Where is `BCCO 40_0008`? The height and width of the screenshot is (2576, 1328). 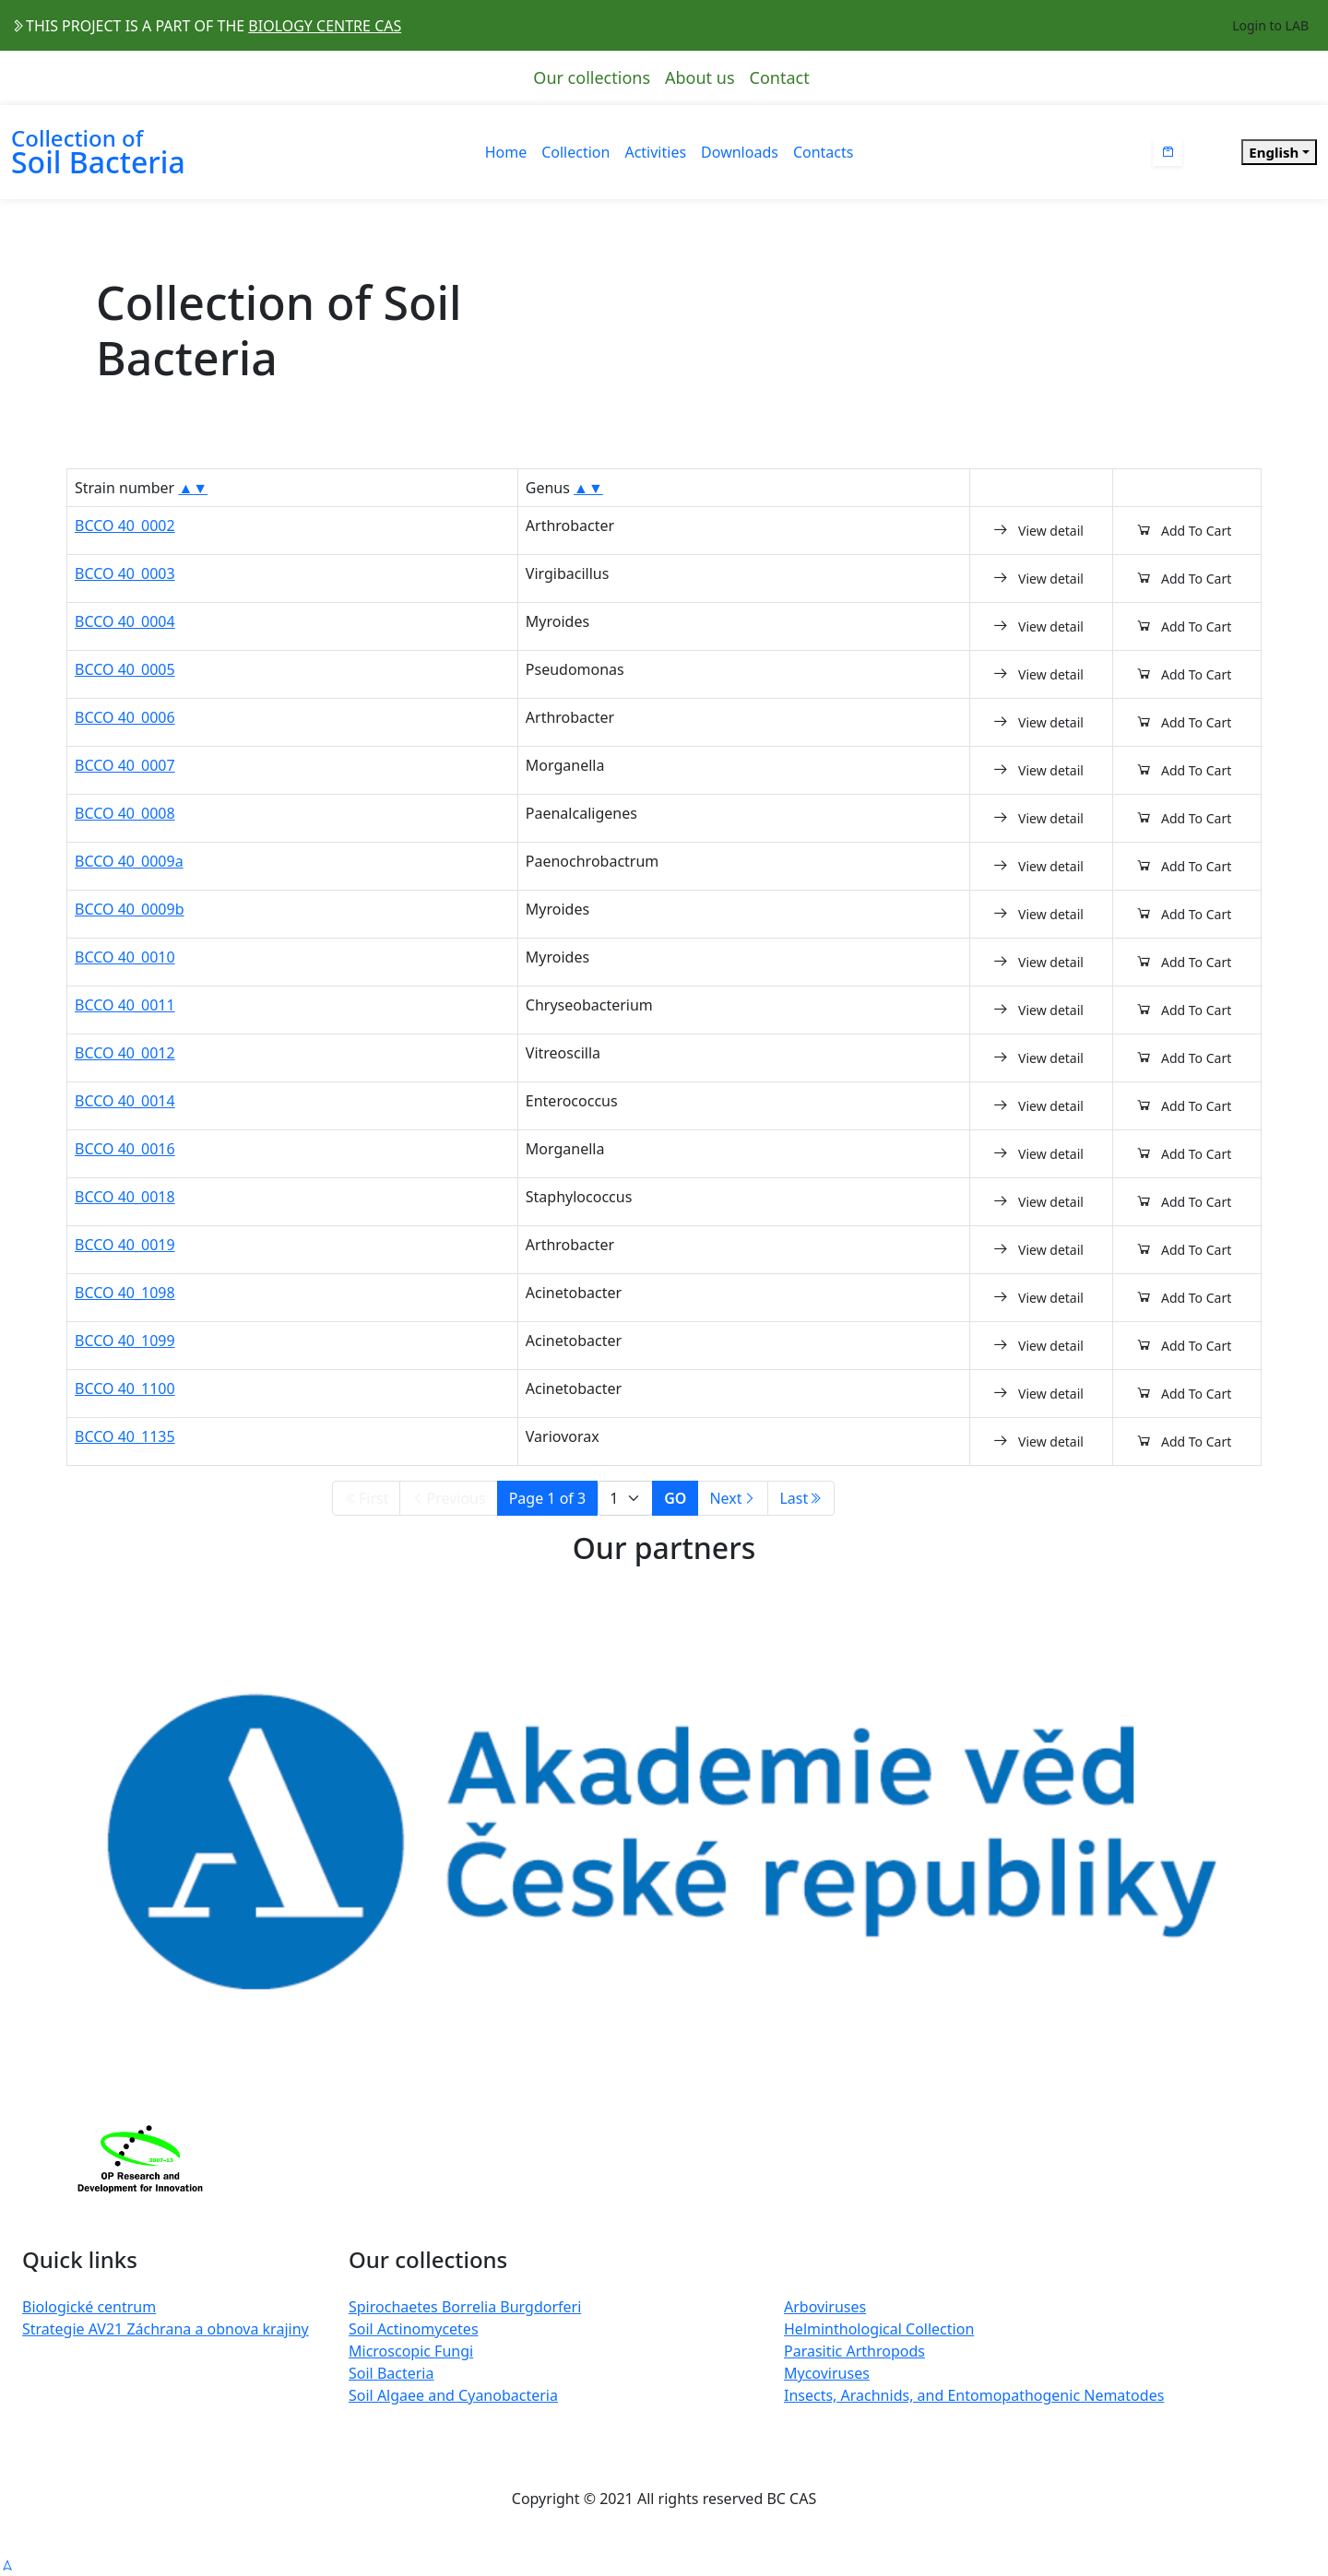 BCCO 40_0008 is located at coordinates (125, 813).